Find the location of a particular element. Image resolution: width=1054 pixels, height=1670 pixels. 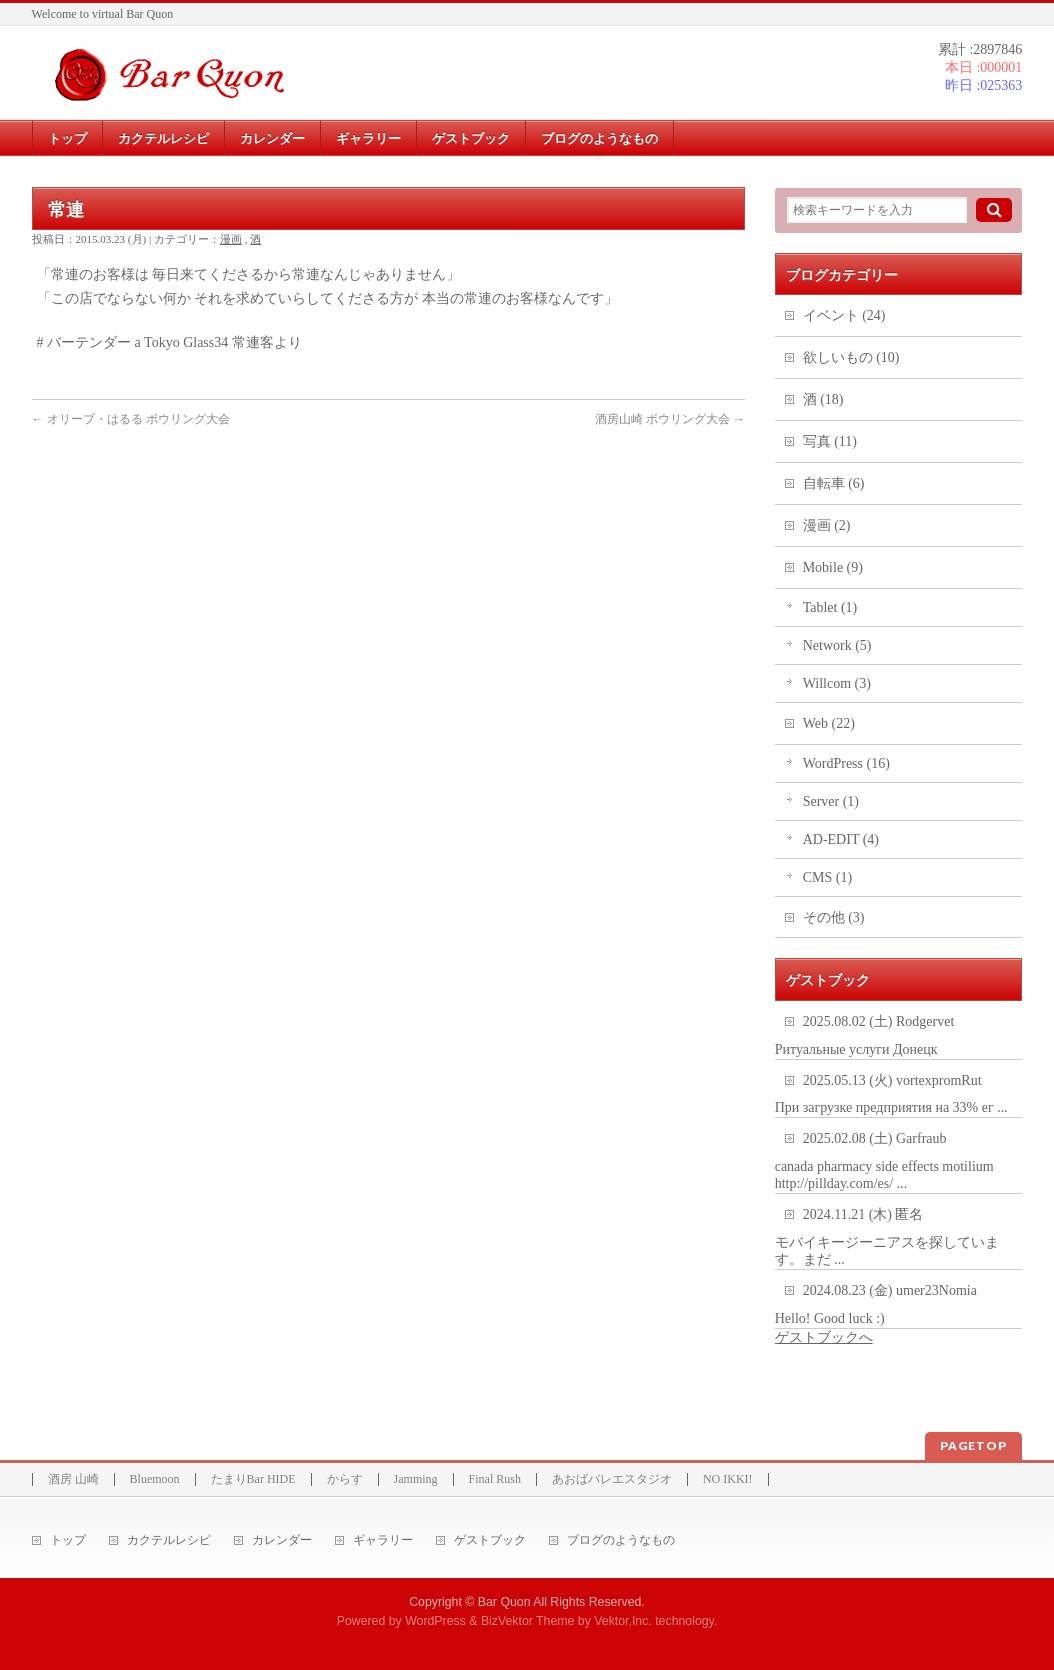

Jamming is located at coordinates (416, 1479).